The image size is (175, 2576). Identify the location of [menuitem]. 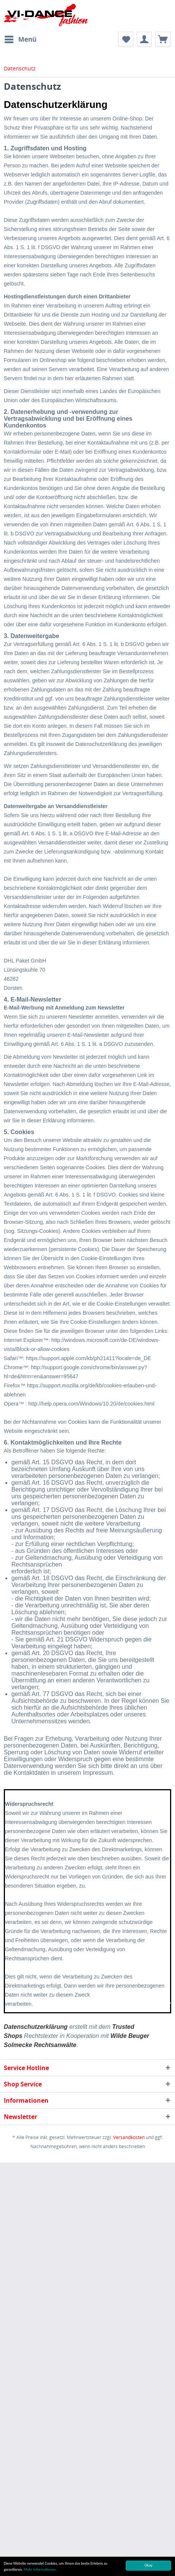
(20, 39).